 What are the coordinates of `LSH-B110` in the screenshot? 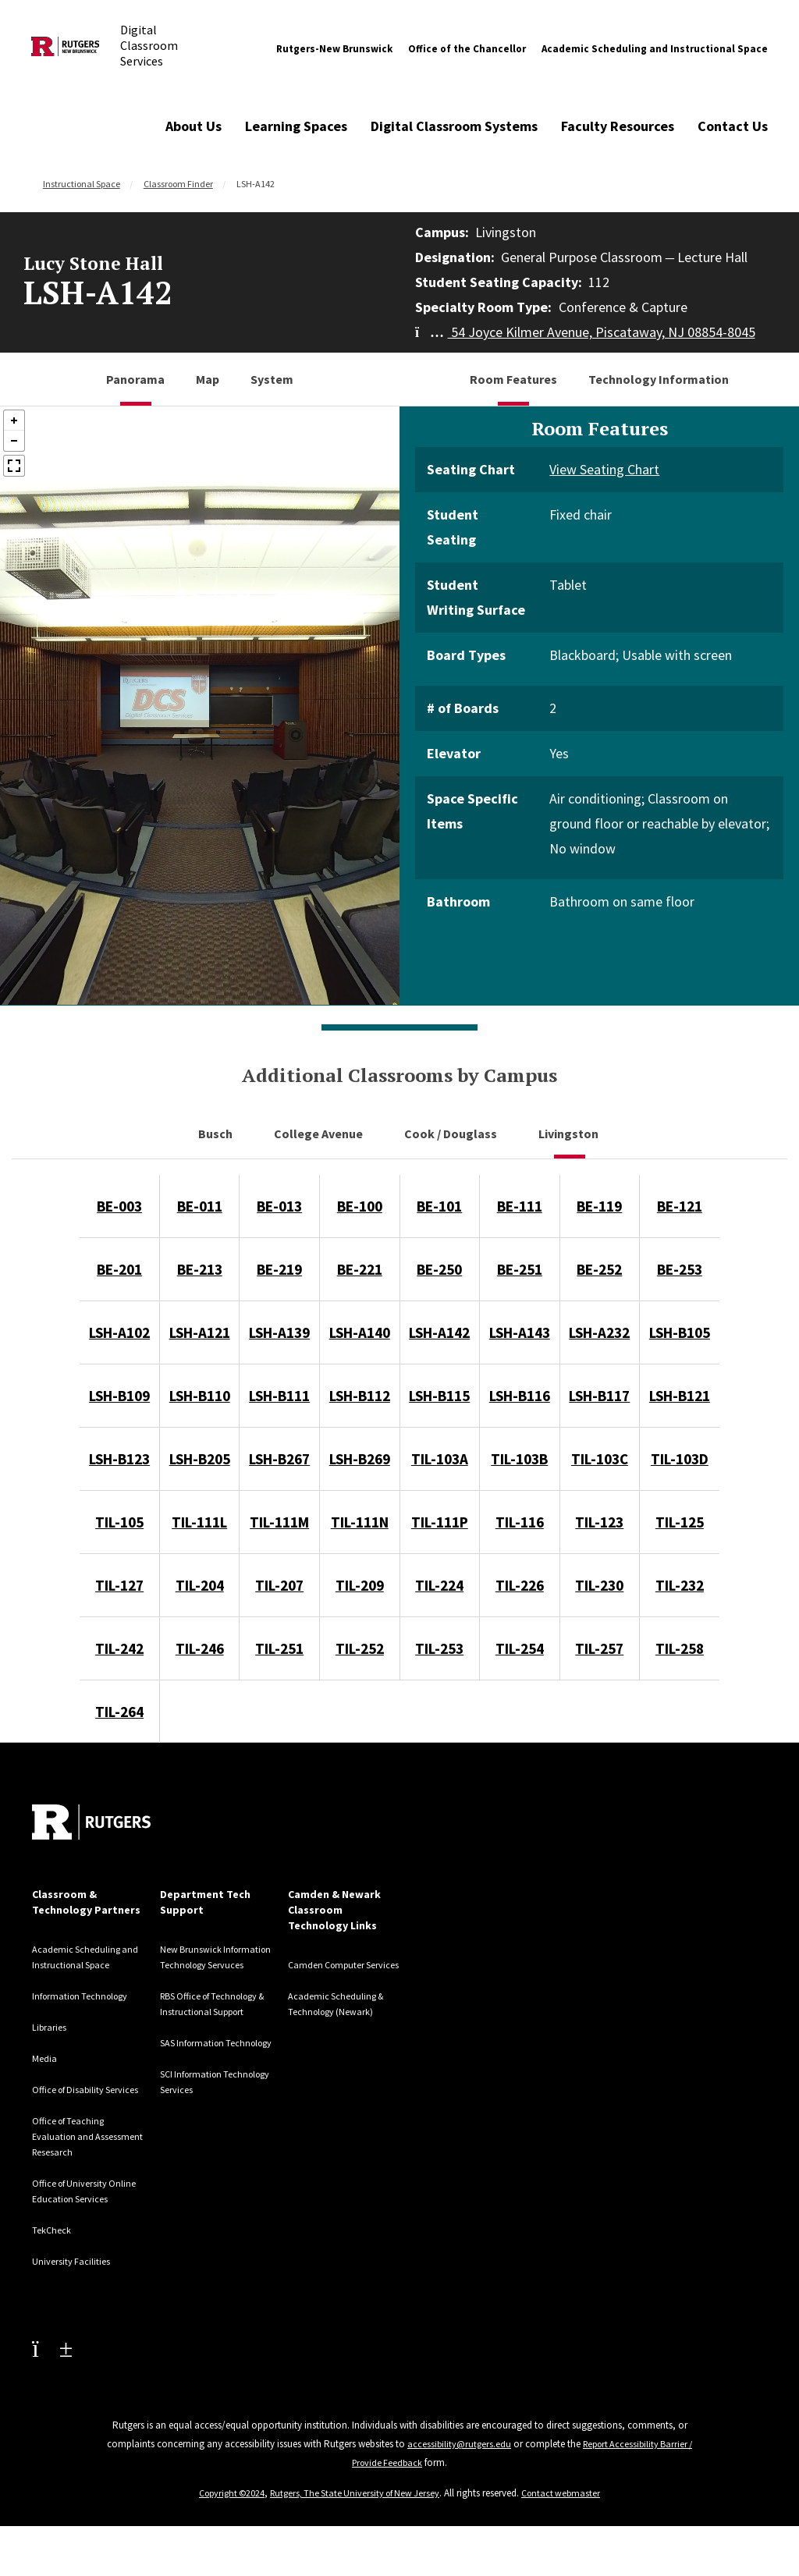 It's located at (199, 1395).